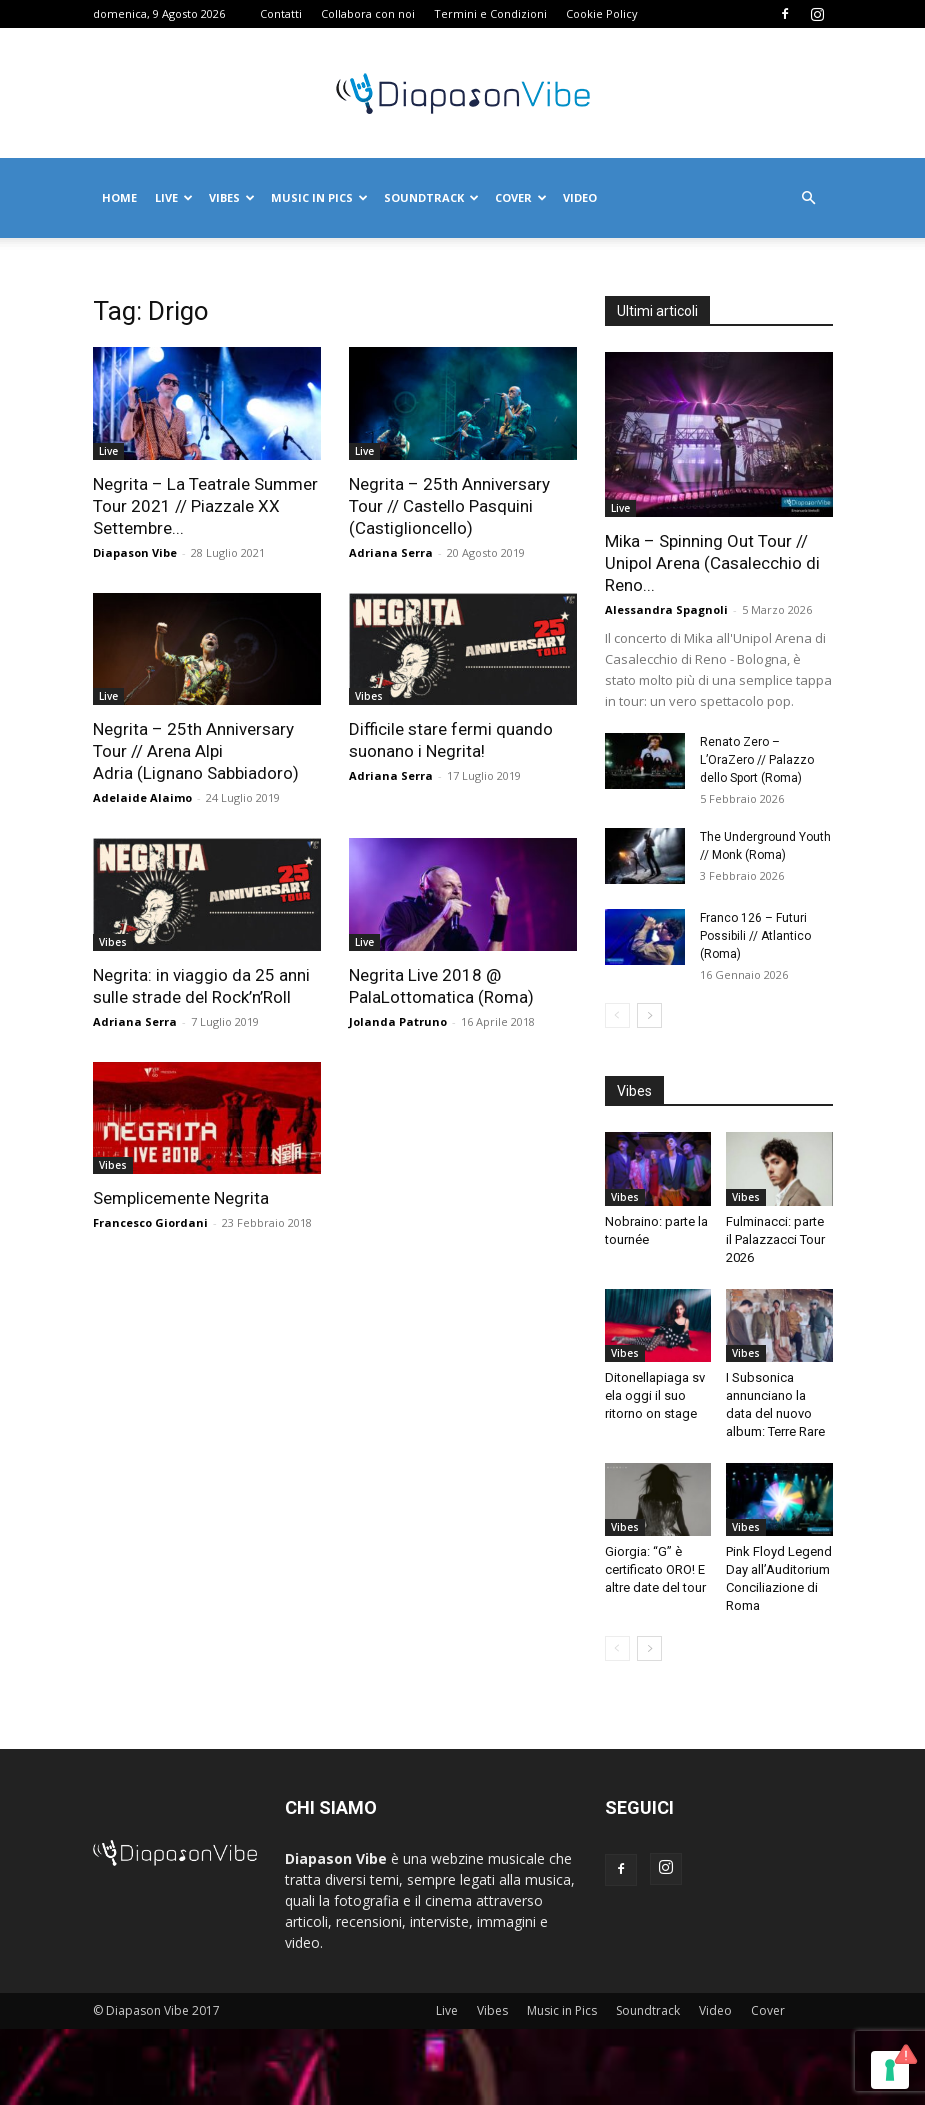  What do you see at coordinates (602, 13) in the screenshot?
I see `Cookie Policy` at bounding box center [602, 13].